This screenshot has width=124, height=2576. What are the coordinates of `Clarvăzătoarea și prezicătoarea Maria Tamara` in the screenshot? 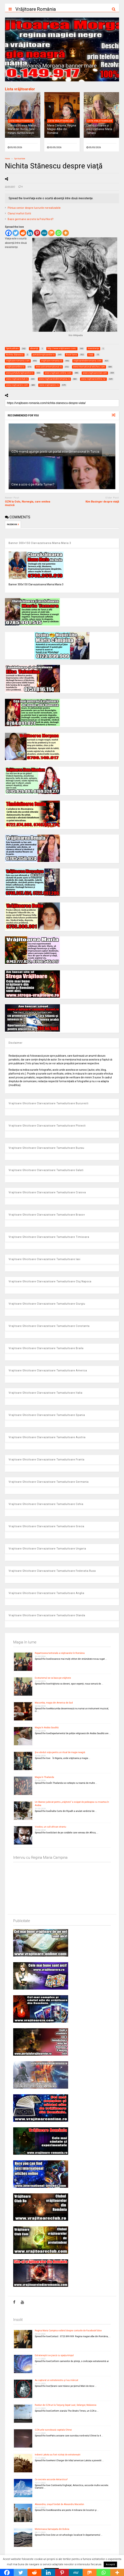 It's located at (99, 129).